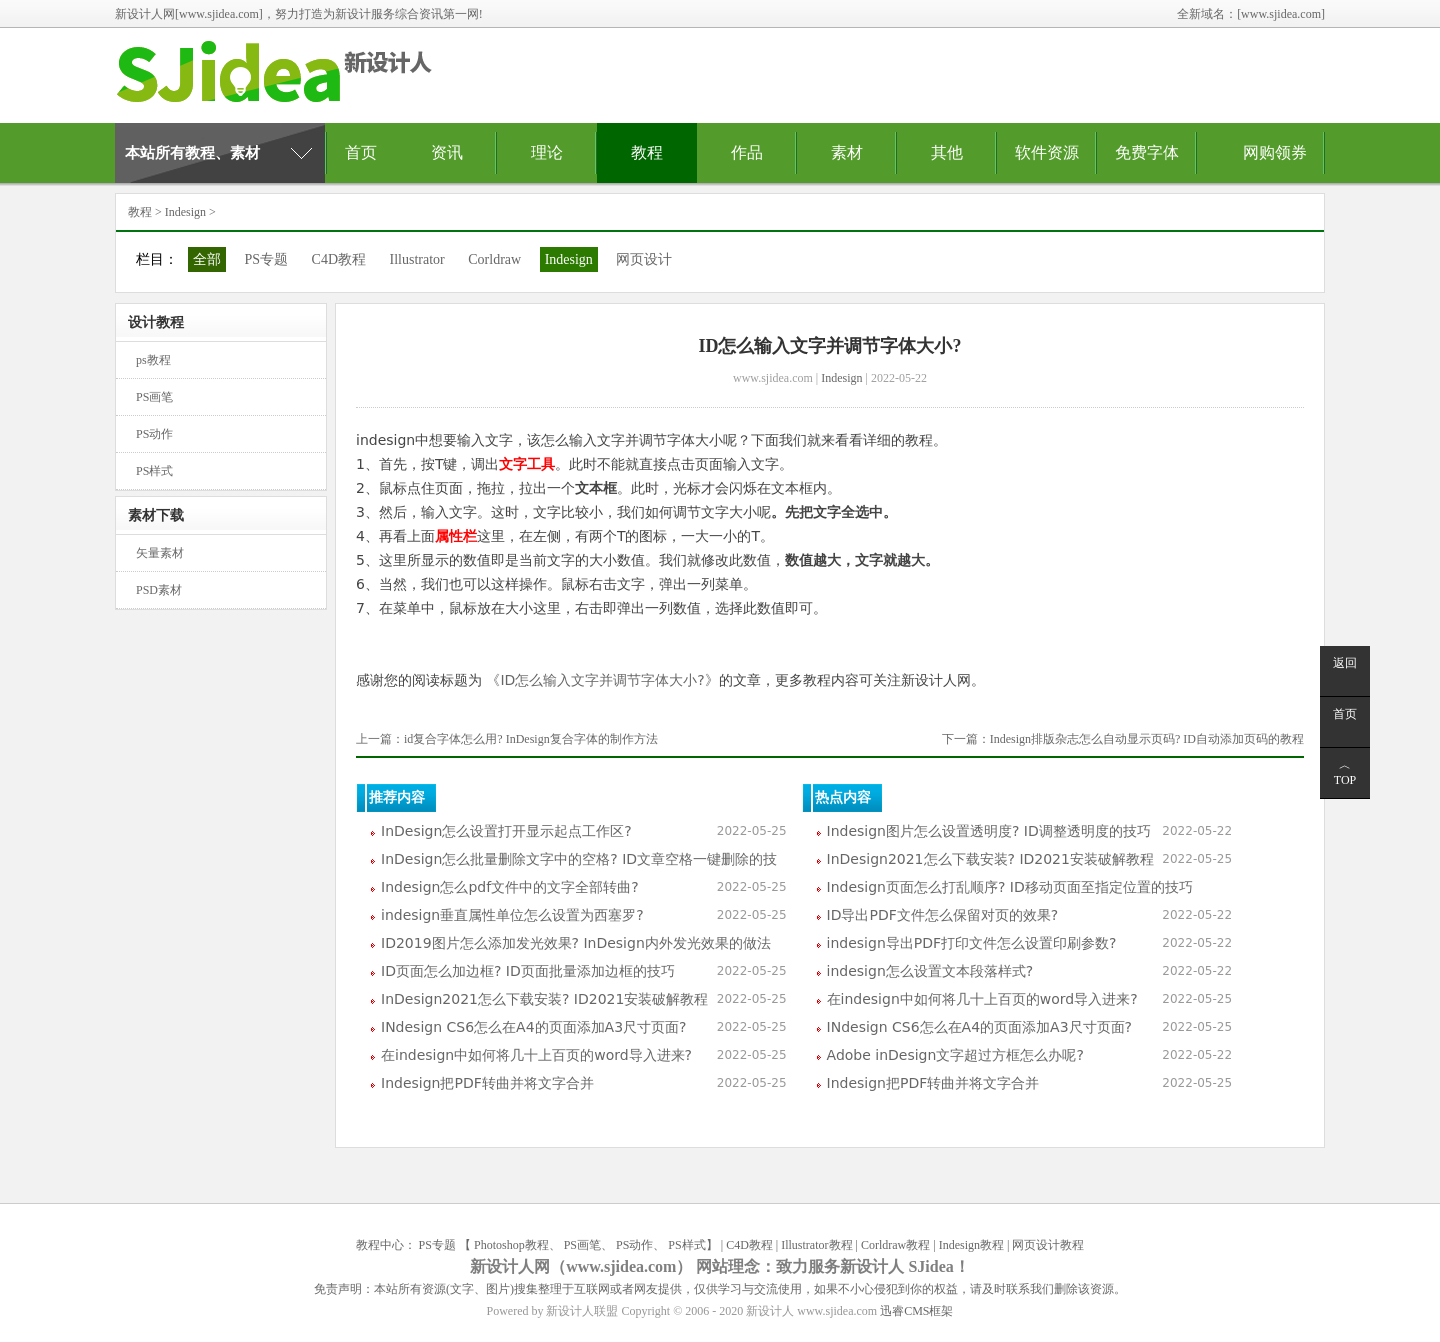  I want to click on 其他, so click(947, 152).